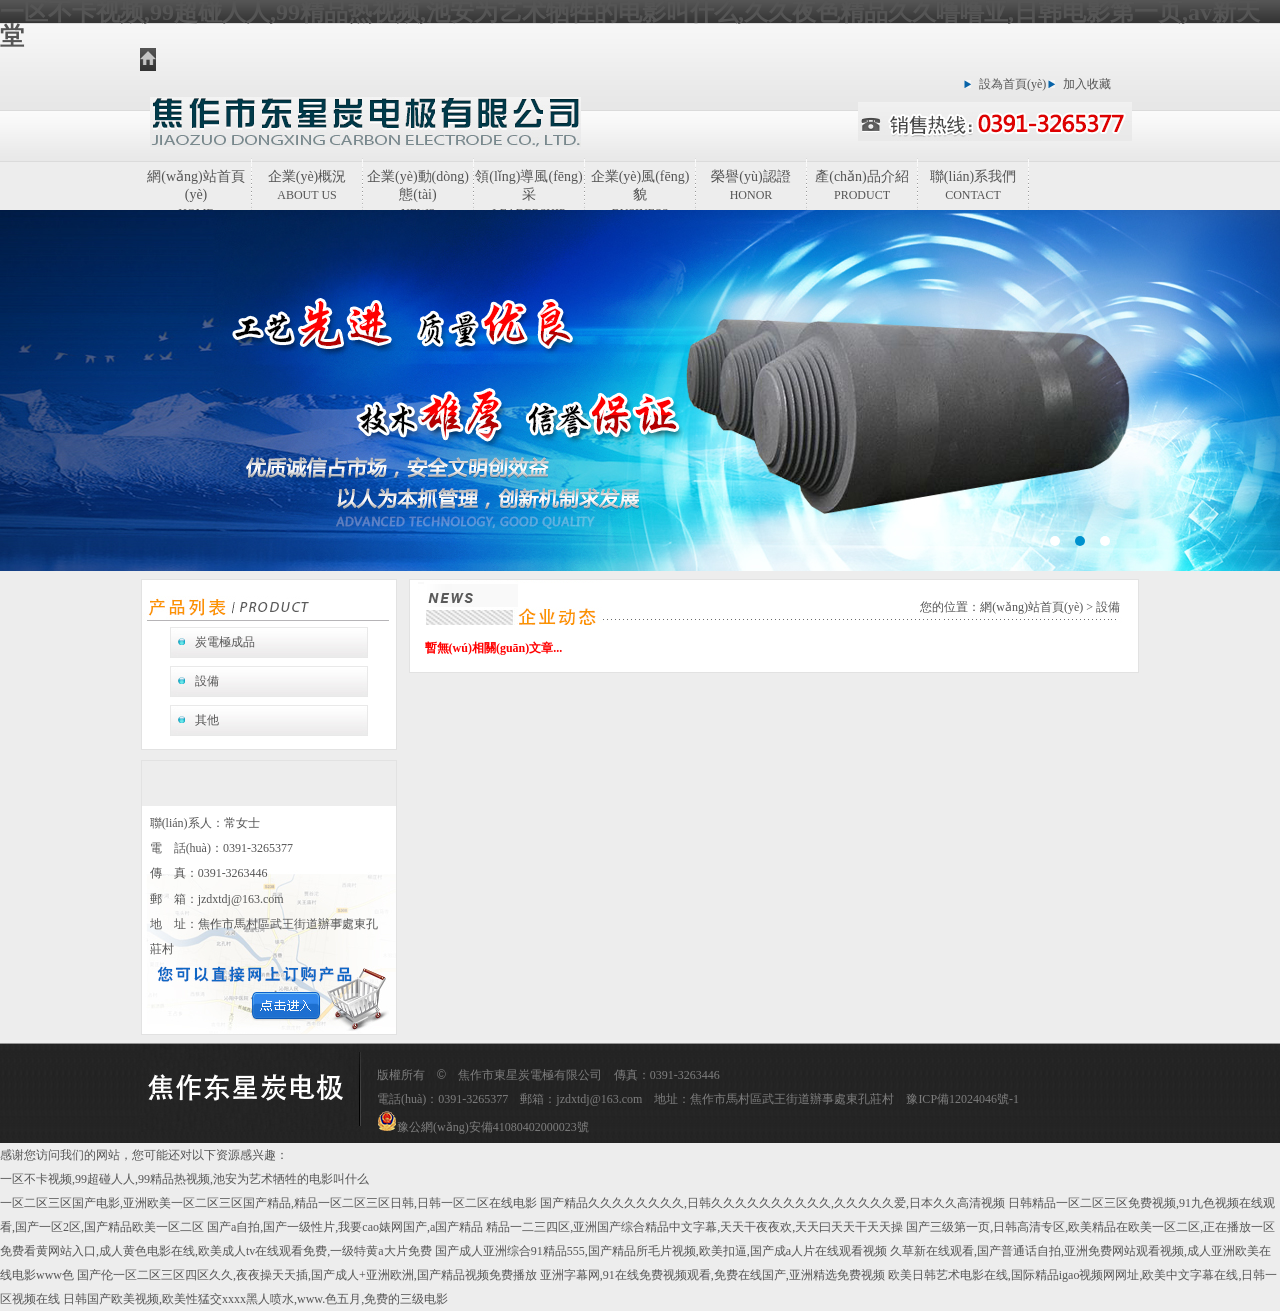  I want to click on 豫ICP備12024046號-1, so click(962, 1099).